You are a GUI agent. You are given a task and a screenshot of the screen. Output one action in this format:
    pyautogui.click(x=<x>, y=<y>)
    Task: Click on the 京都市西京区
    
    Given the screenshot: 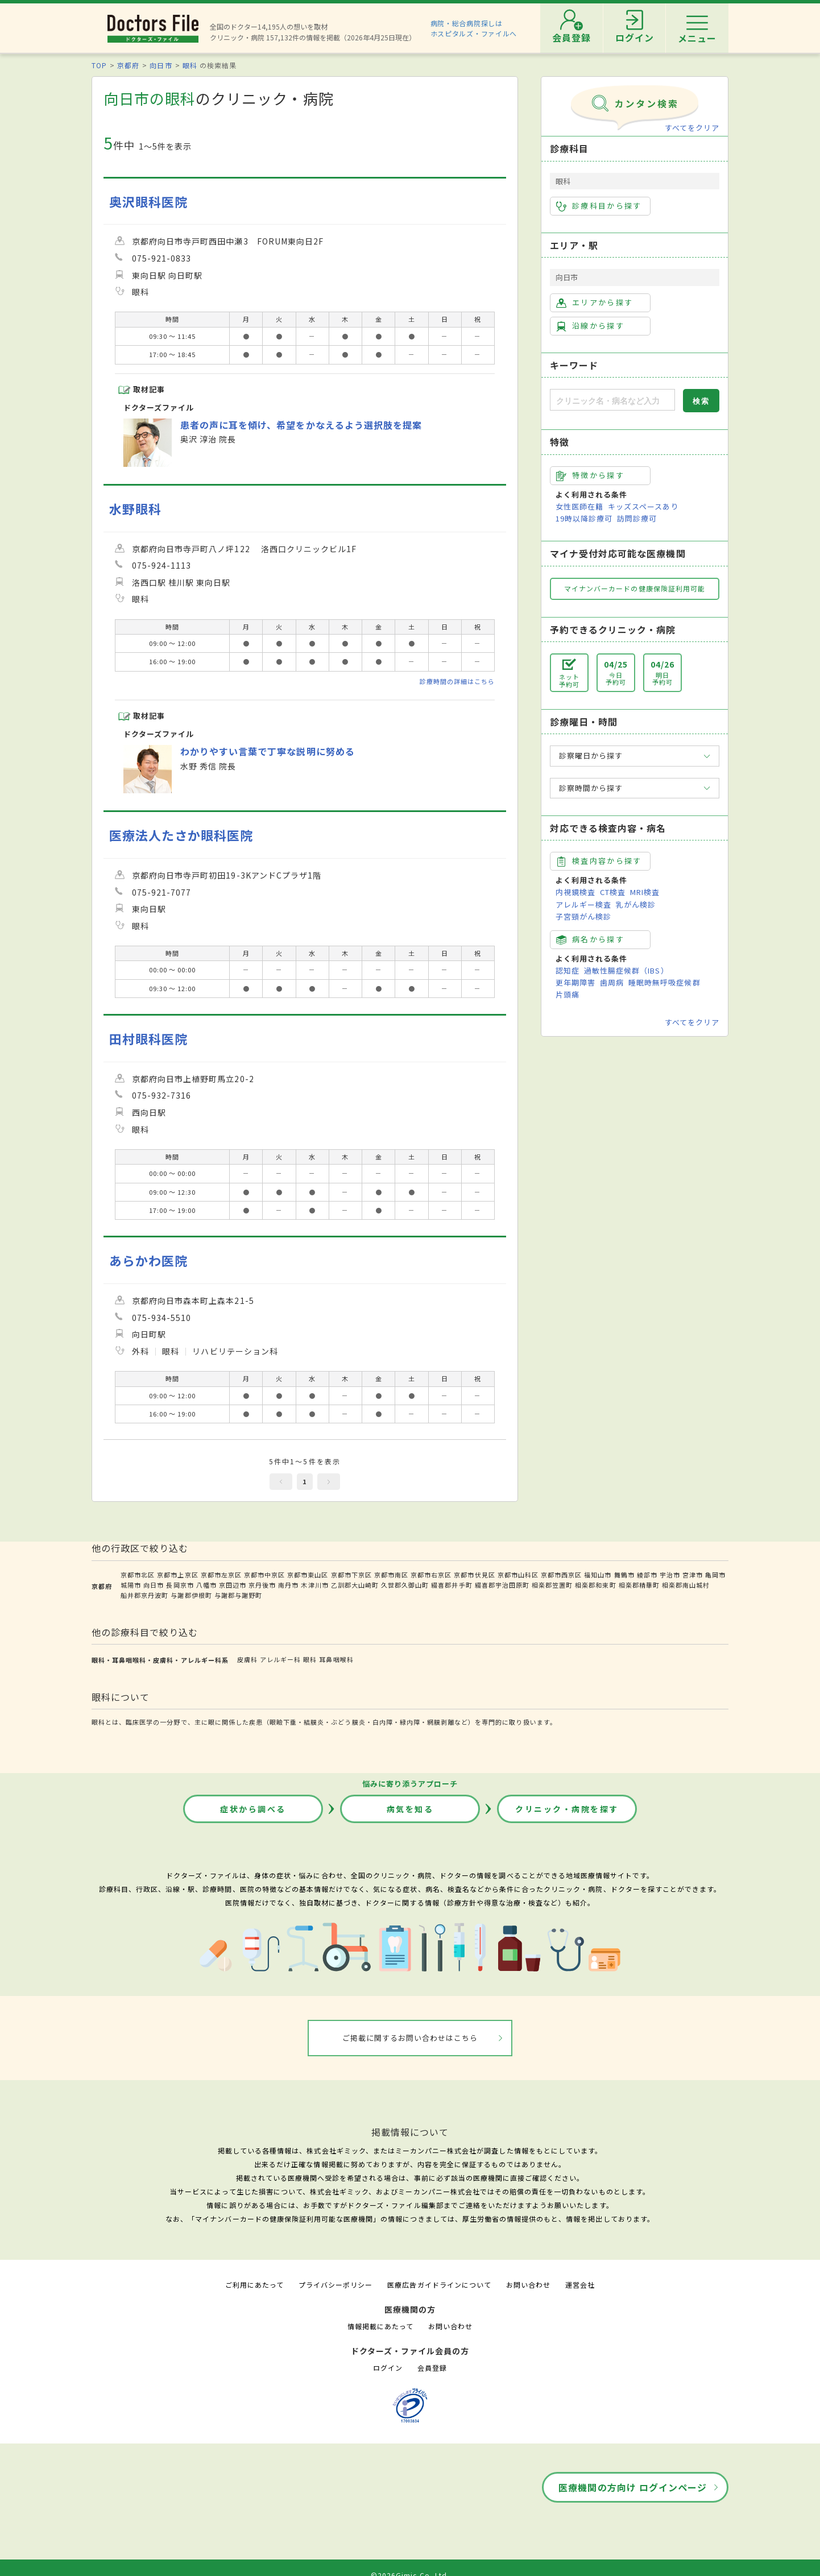 What is the action you would take?
    pyautogui.click(x=561, y=1574)
    